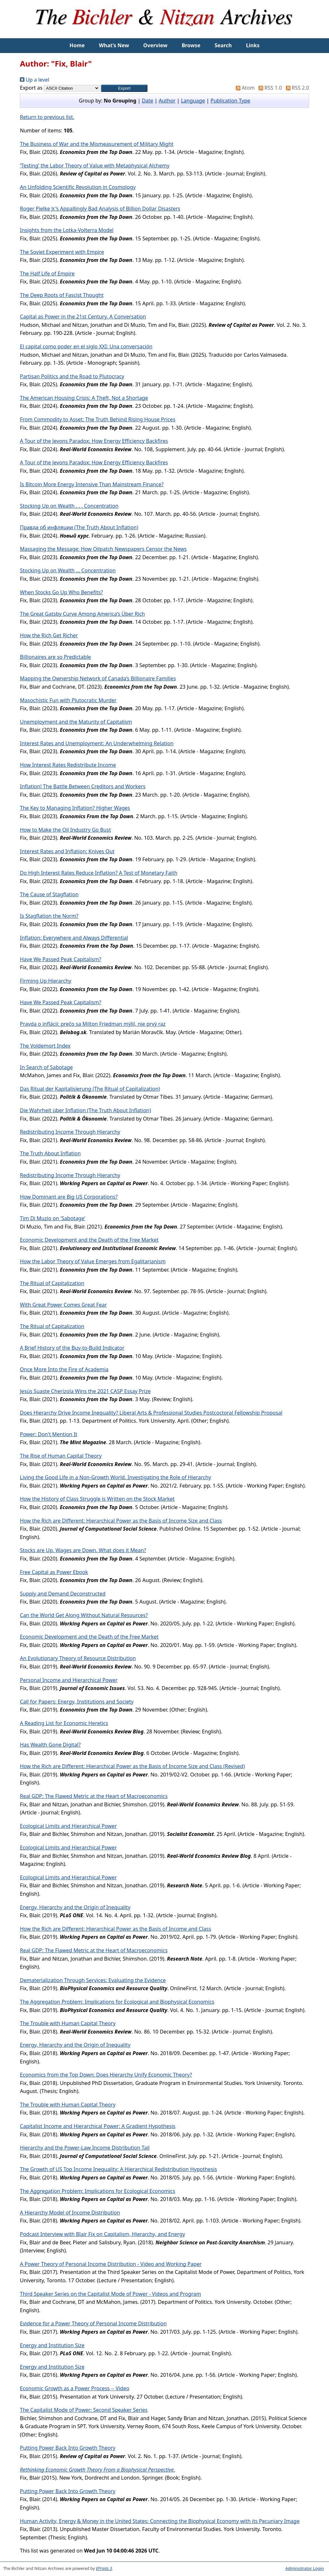 The width and height of the screenshot is (329, 2576). I want to click on A Brief History of the Buy-to-Build Indicator, so click(72, 1347).